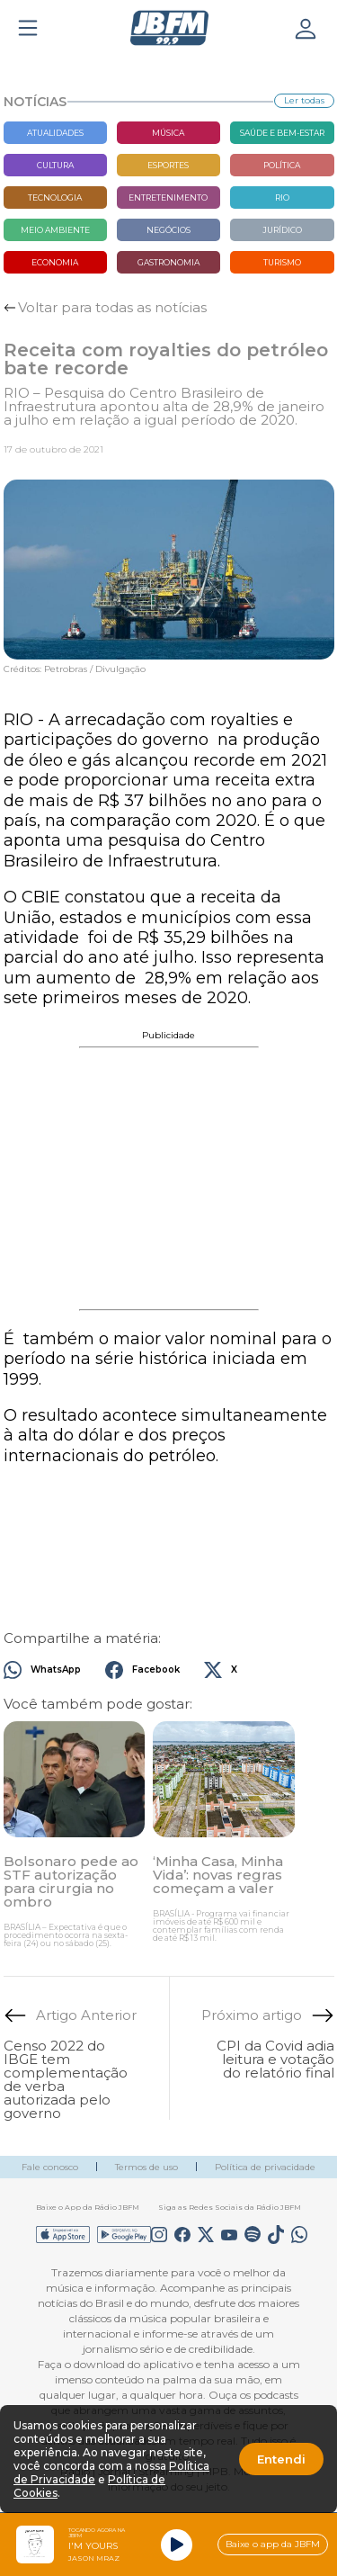  What do you see at coordinates (168, 262) in the screenshot?
I see `Gastronomia` at bounding box center [168, 262].